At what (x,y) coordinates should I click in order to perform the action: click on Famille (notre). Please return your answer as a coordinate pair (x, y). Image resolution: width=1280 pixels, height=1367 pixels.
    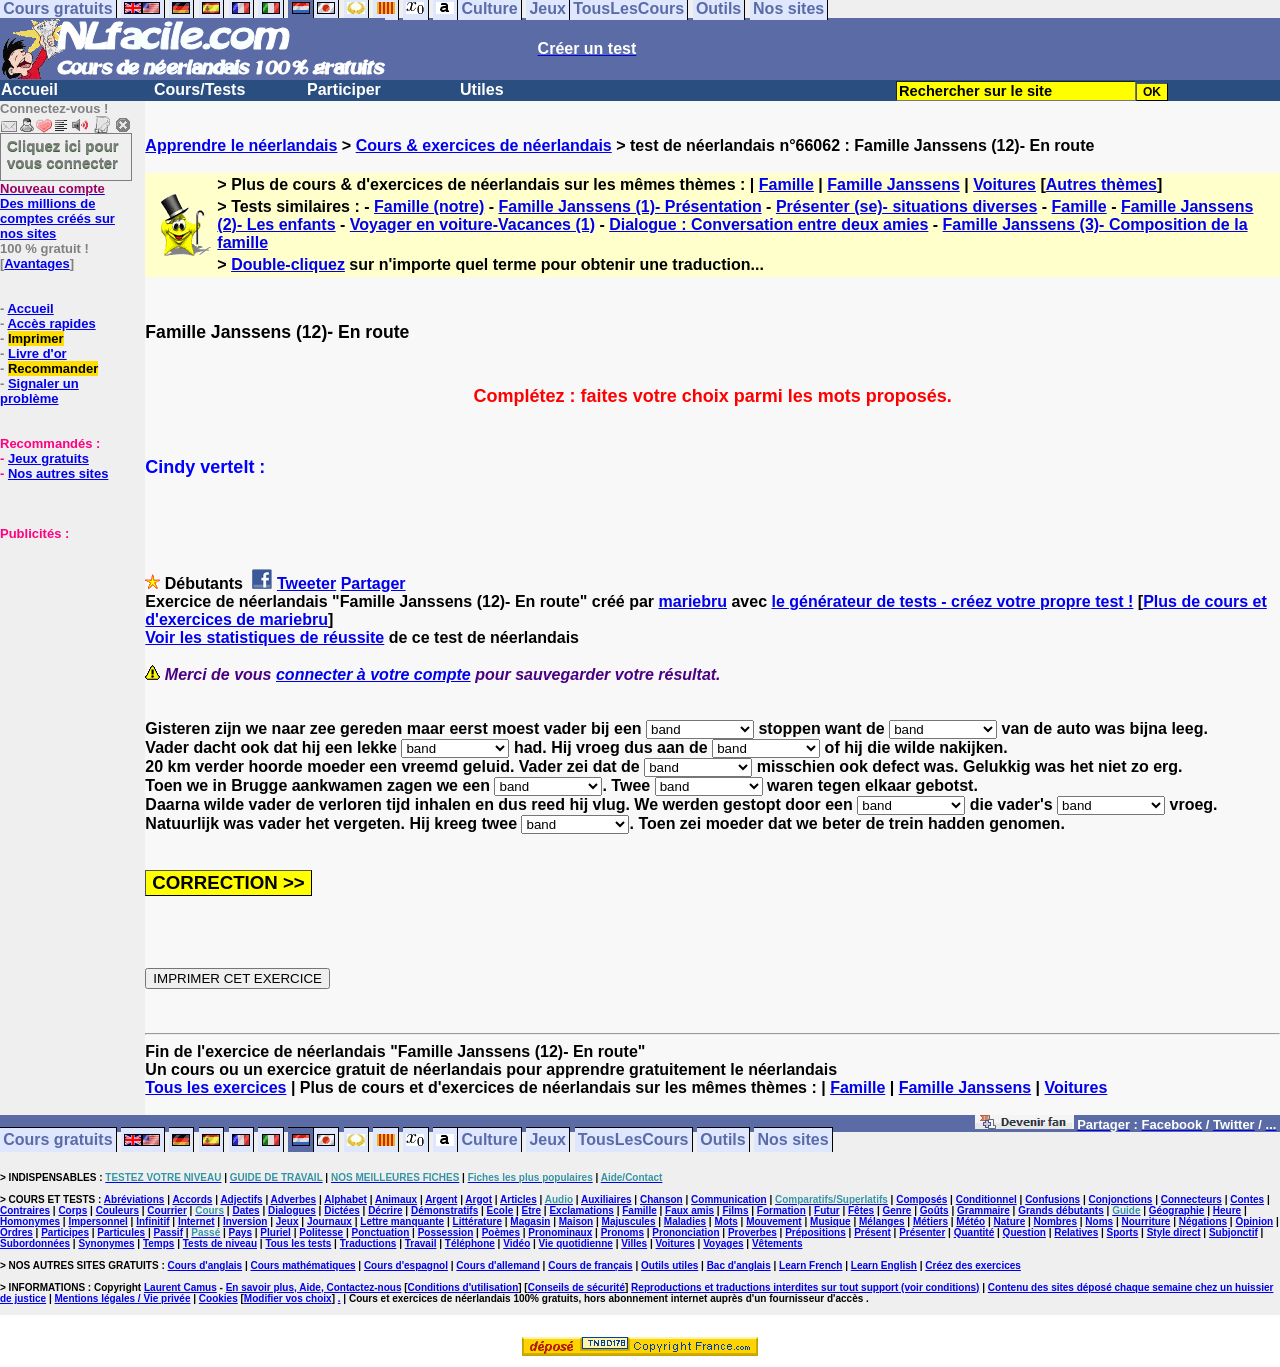
    Looking at the image, I should click on (429, 206).